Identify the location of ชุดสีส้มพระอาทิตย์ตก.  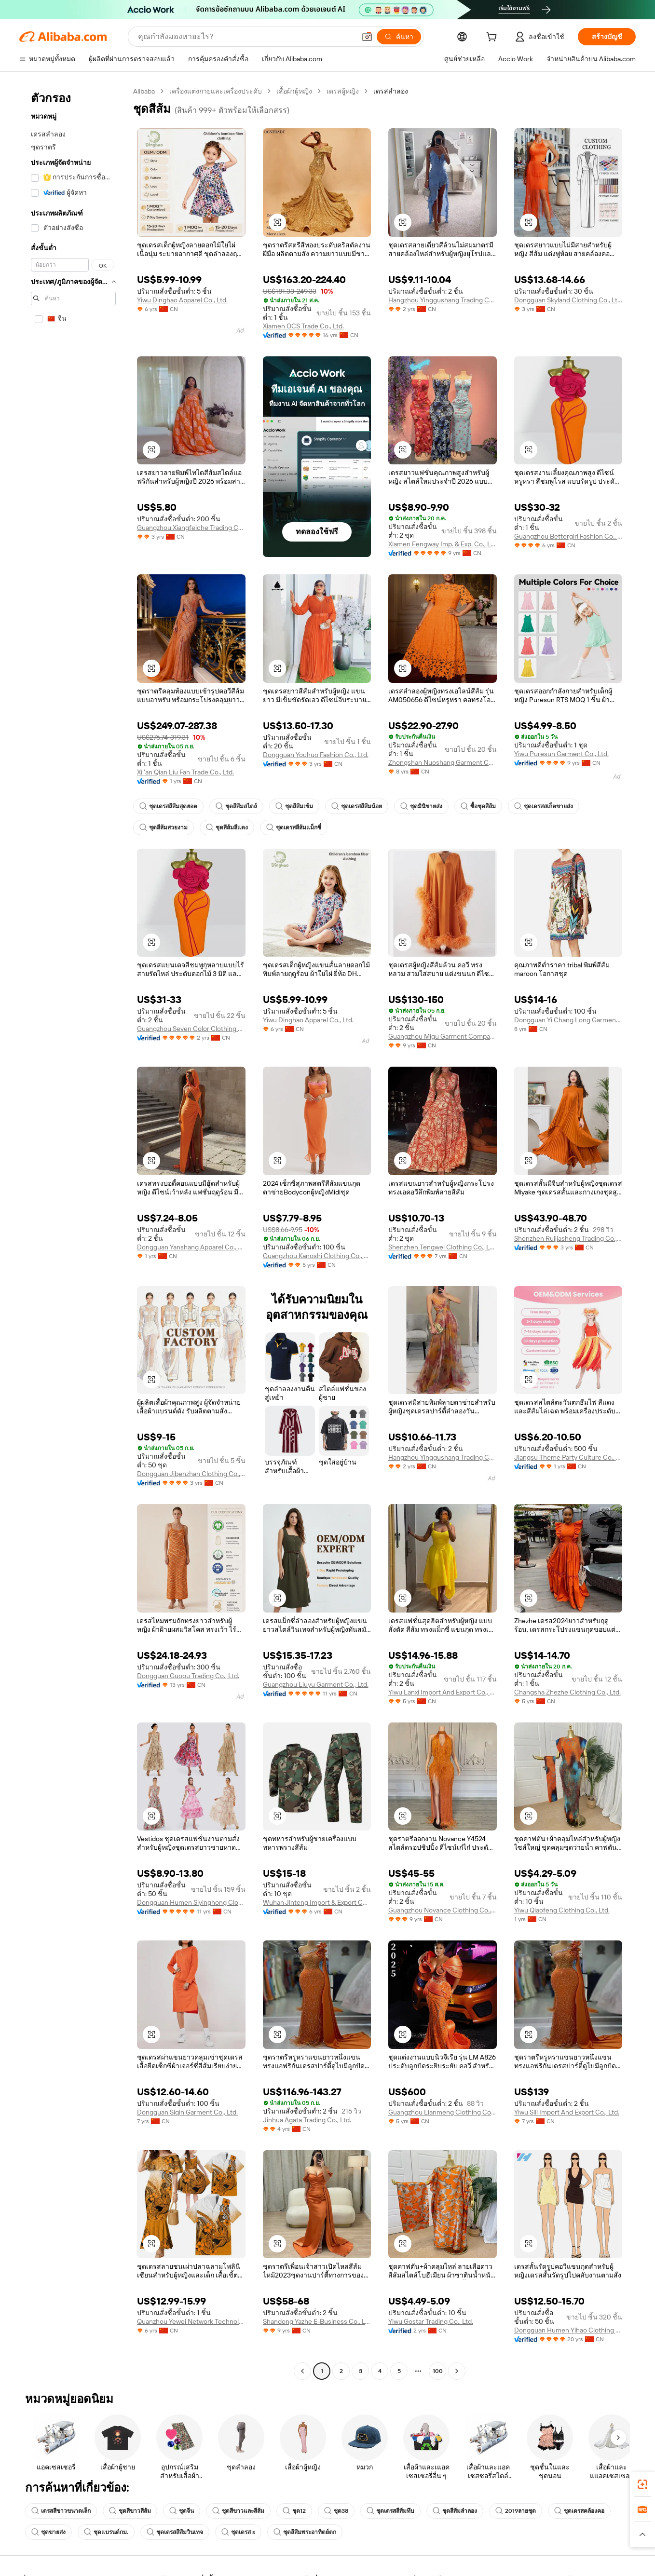
(304, 2532).